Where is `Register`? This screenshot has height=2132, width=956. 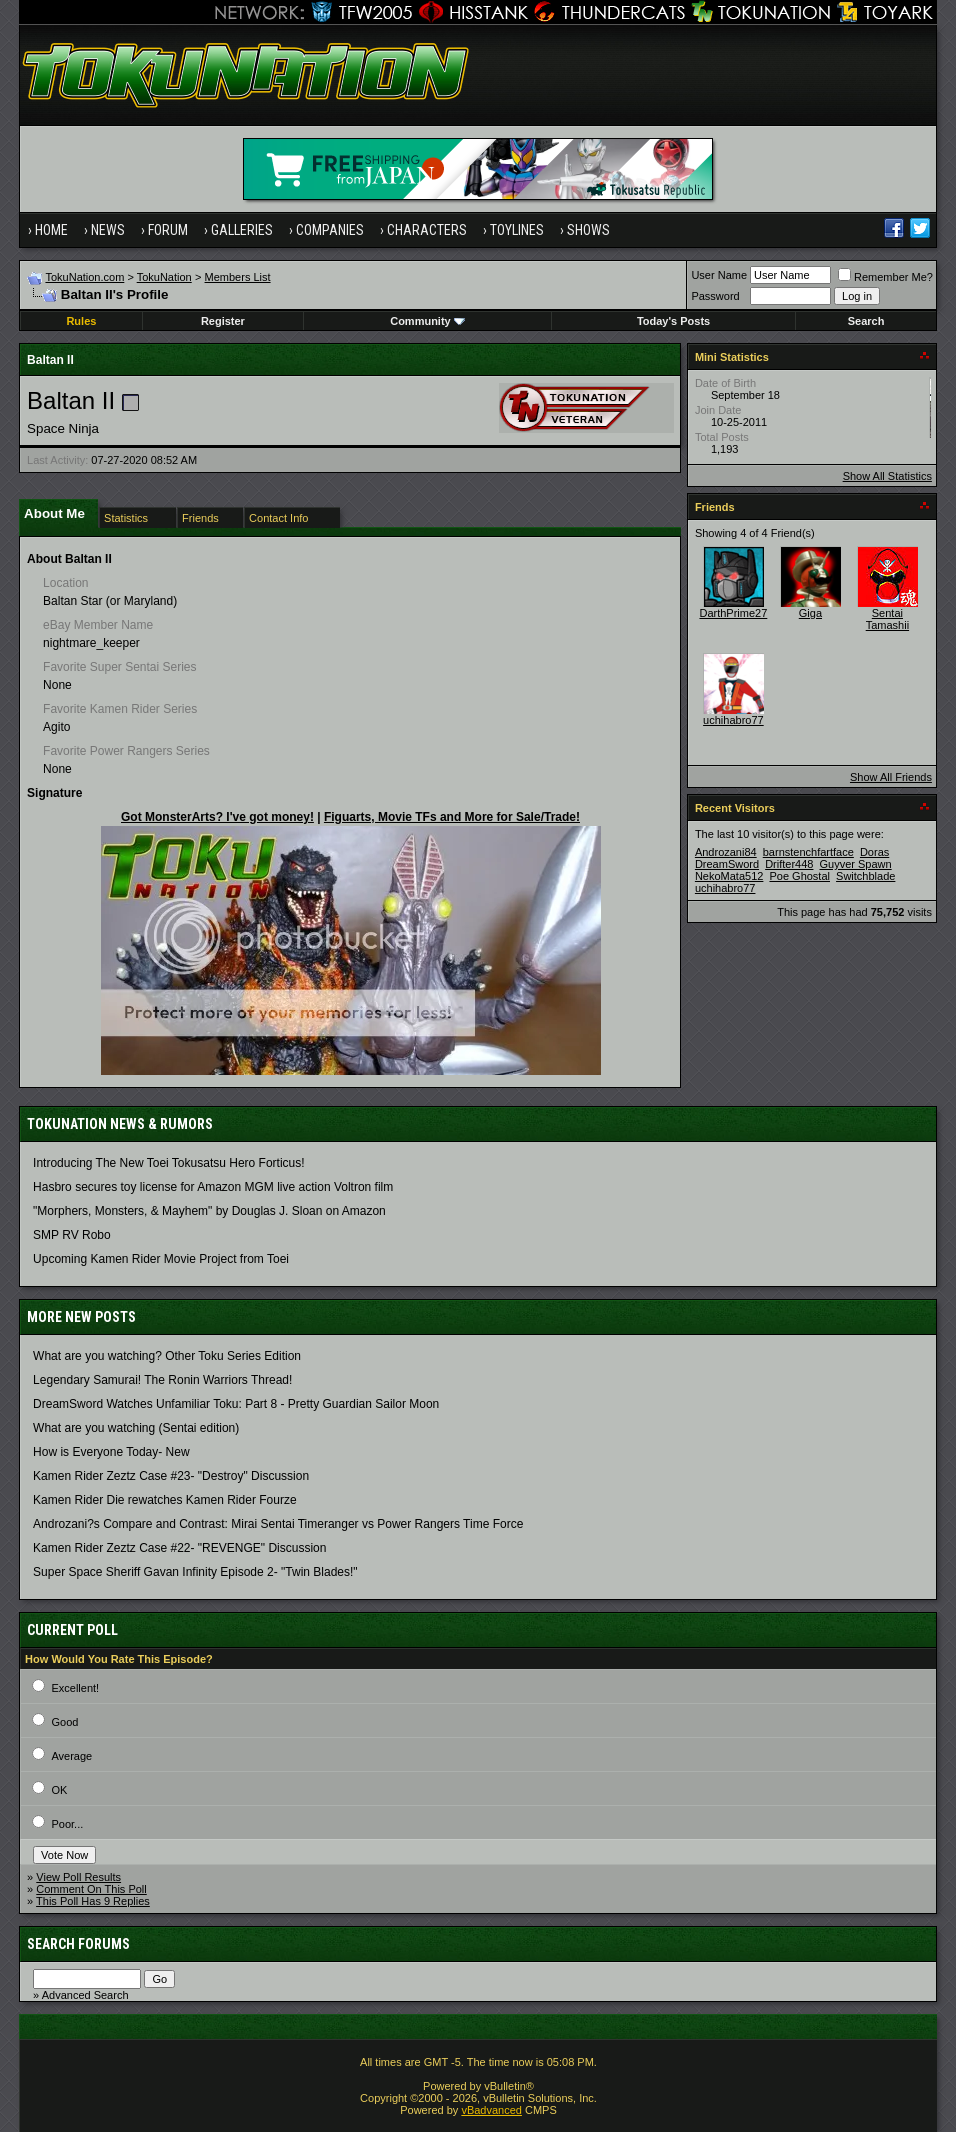
Register is located at coordinates (223, 321).